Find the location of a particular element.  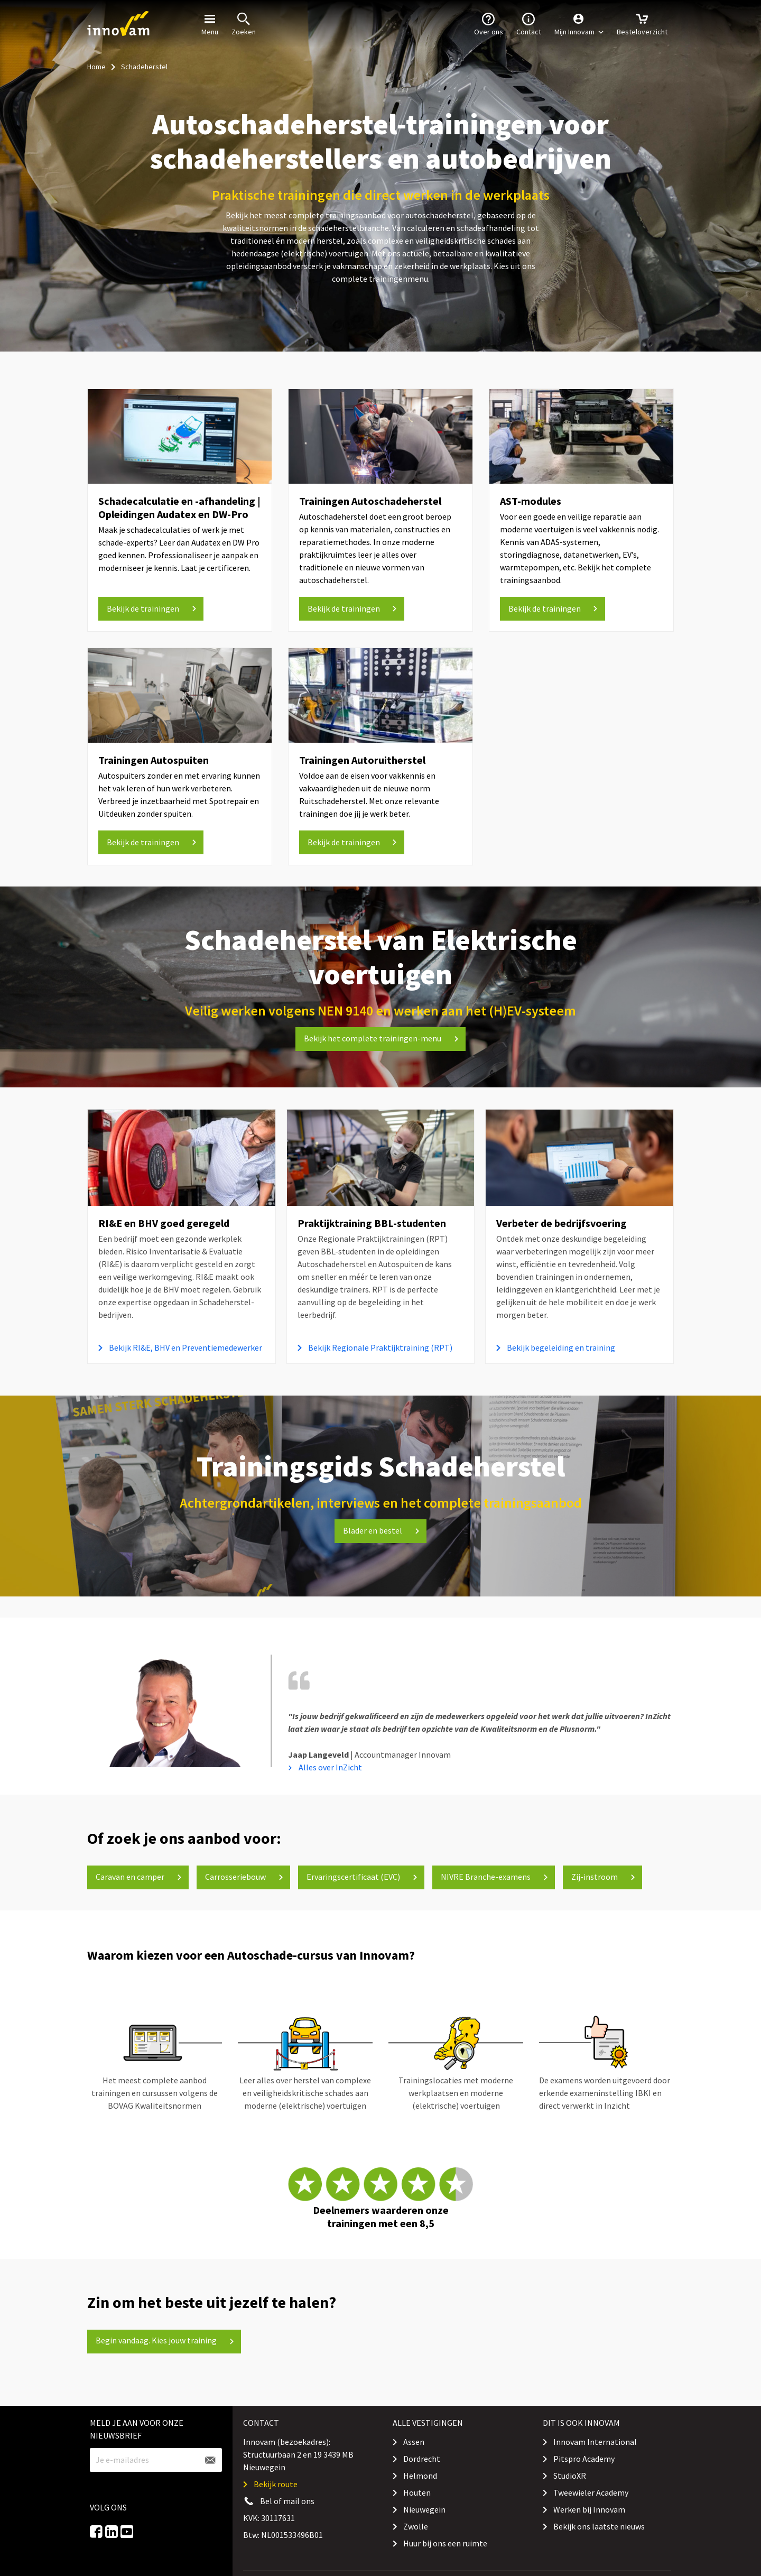

Pitspro Academy is located at coordinates (584, 2458).